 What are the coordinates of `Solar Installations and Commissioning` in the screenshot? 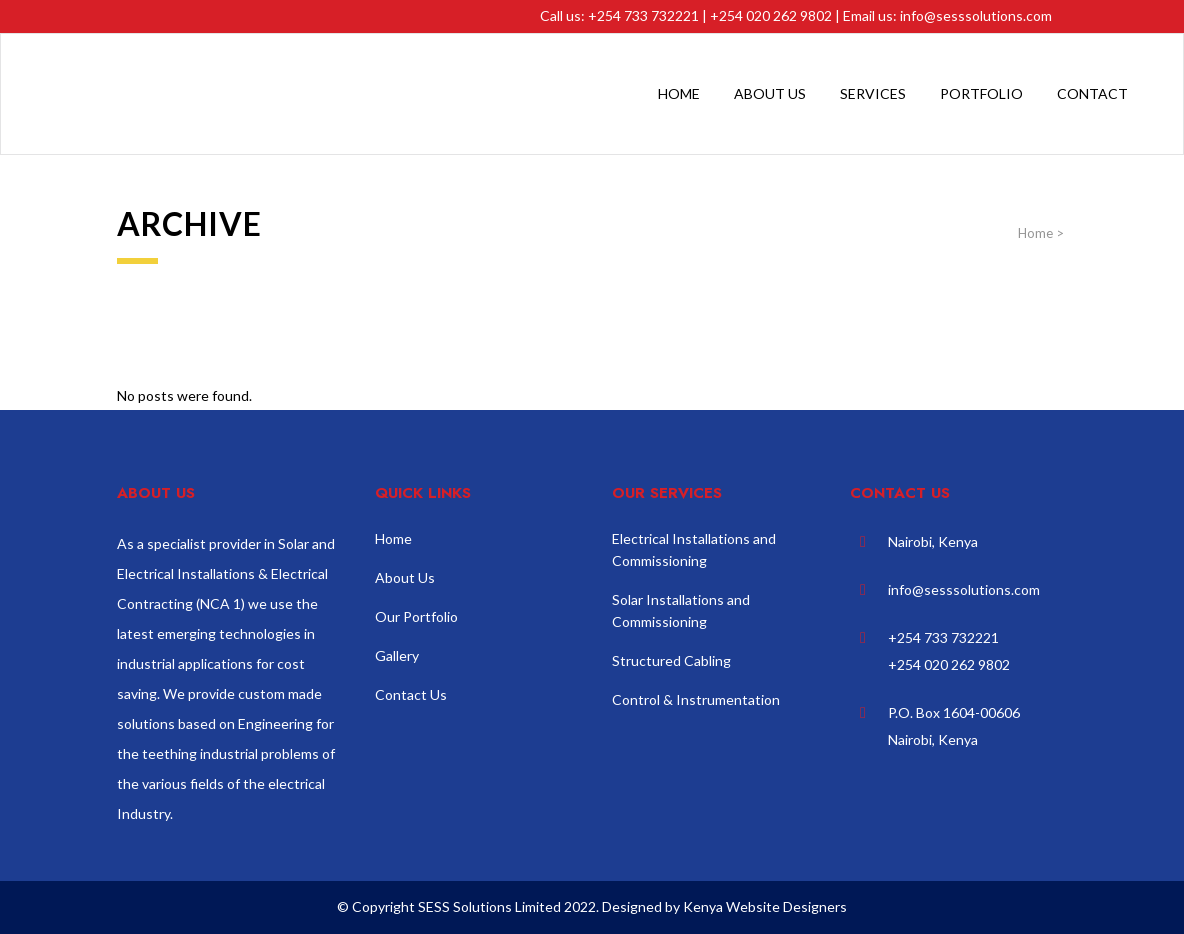 It's located at (681, 610).